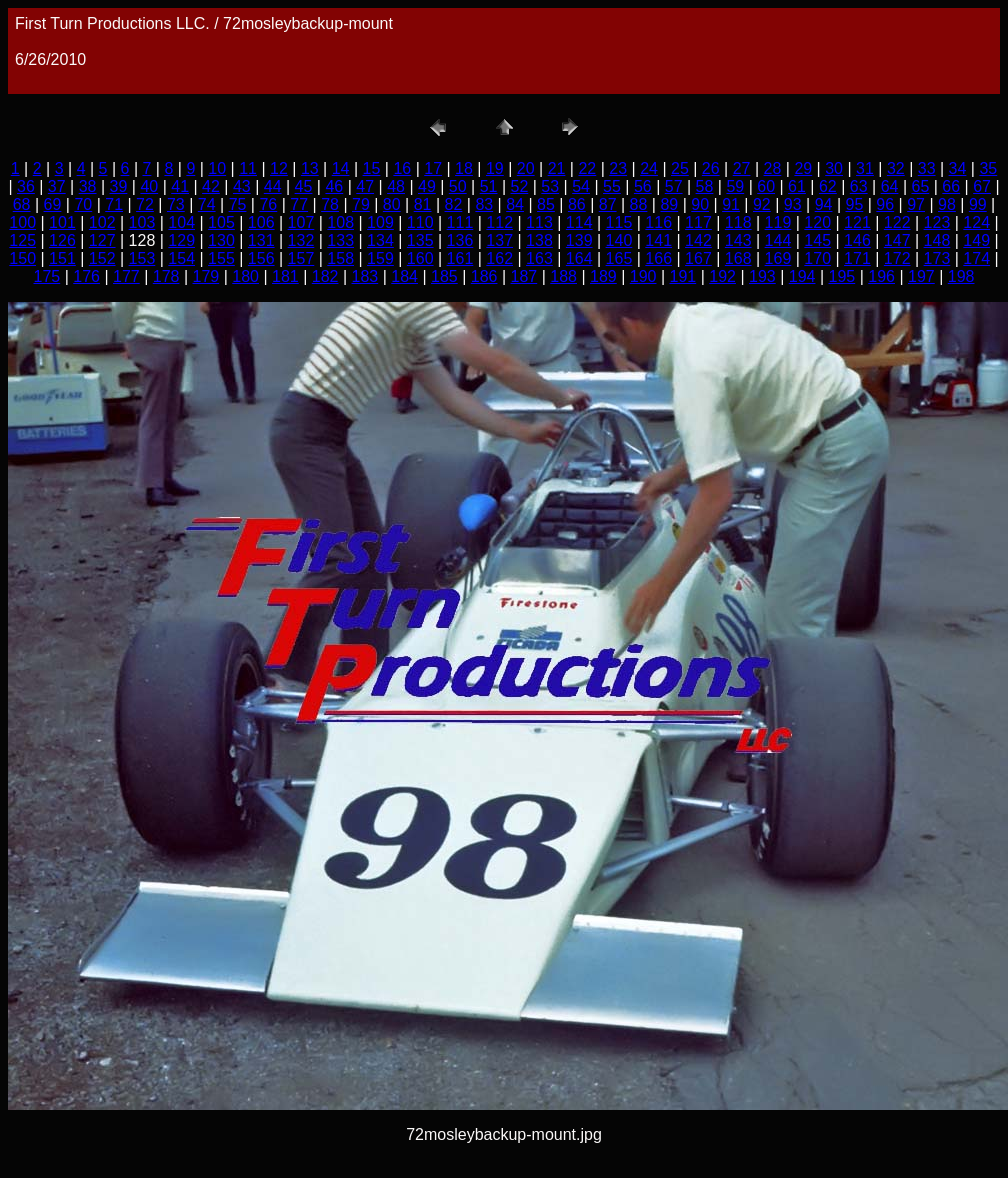  Describe the element at coordinates (176, 204) in the screenshot. I see `73` at that location.